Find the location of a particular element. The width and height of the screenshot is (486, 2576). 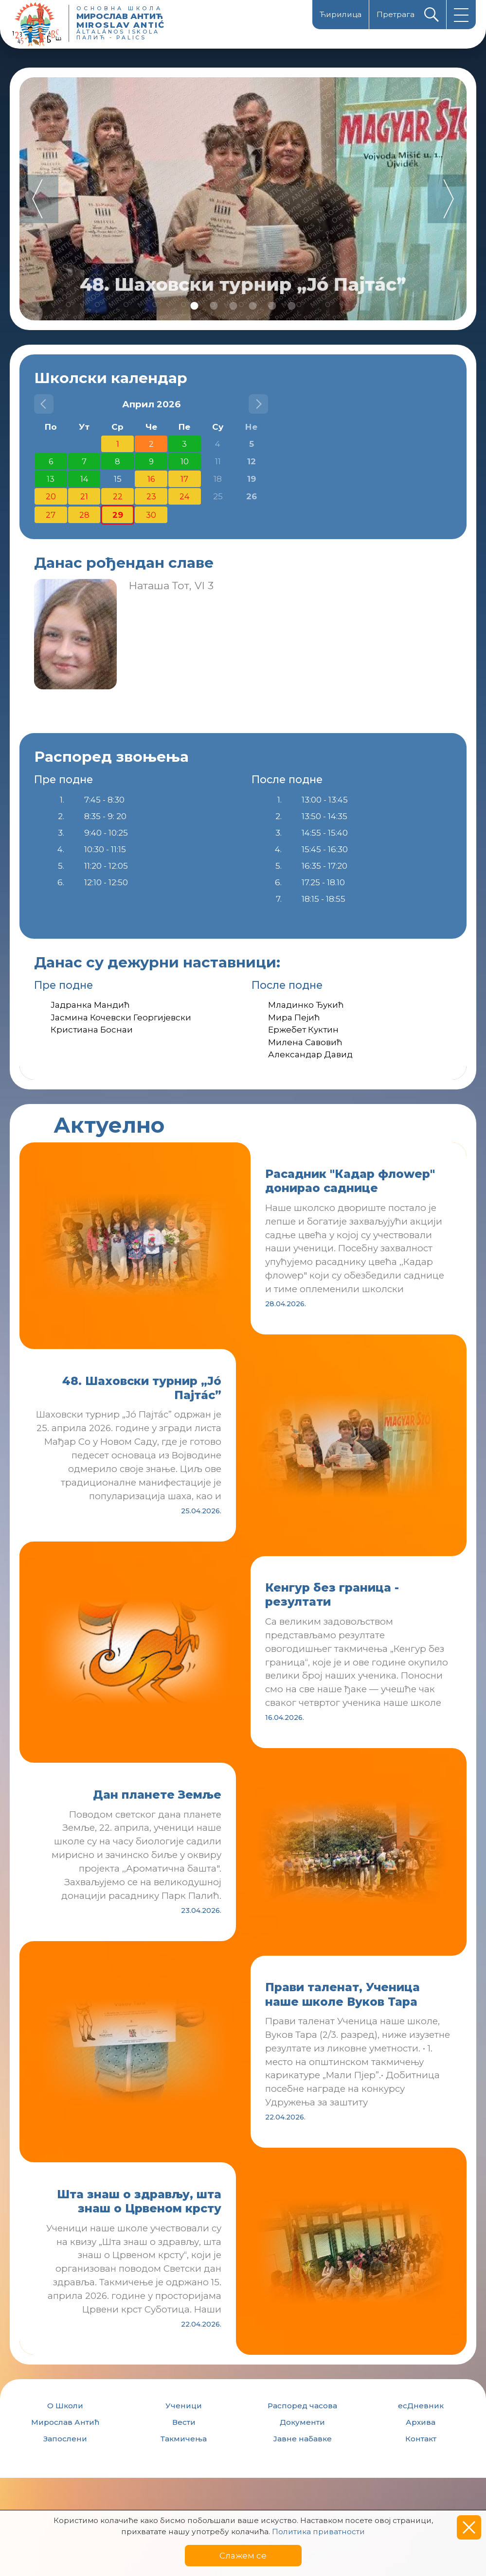

24 is located at coordinates (184, 496).